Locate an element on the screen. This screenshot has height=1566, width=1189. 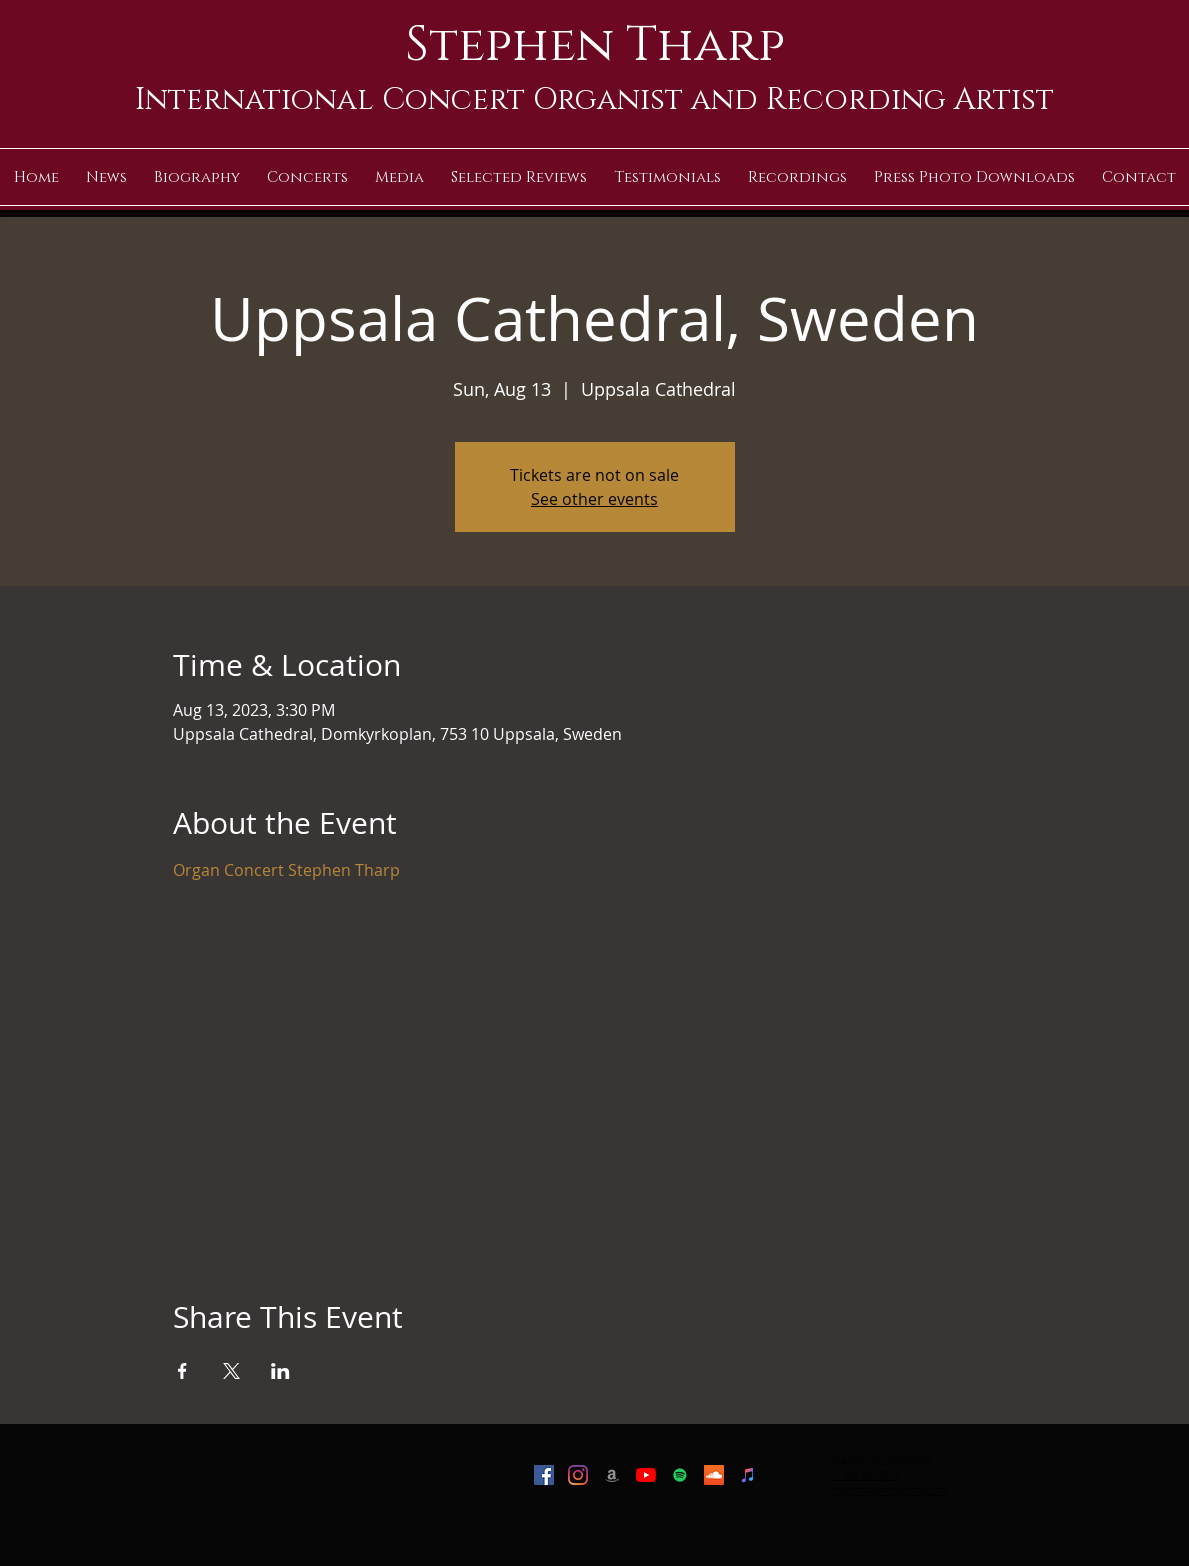
[button] is located at coordinates (399, 177).